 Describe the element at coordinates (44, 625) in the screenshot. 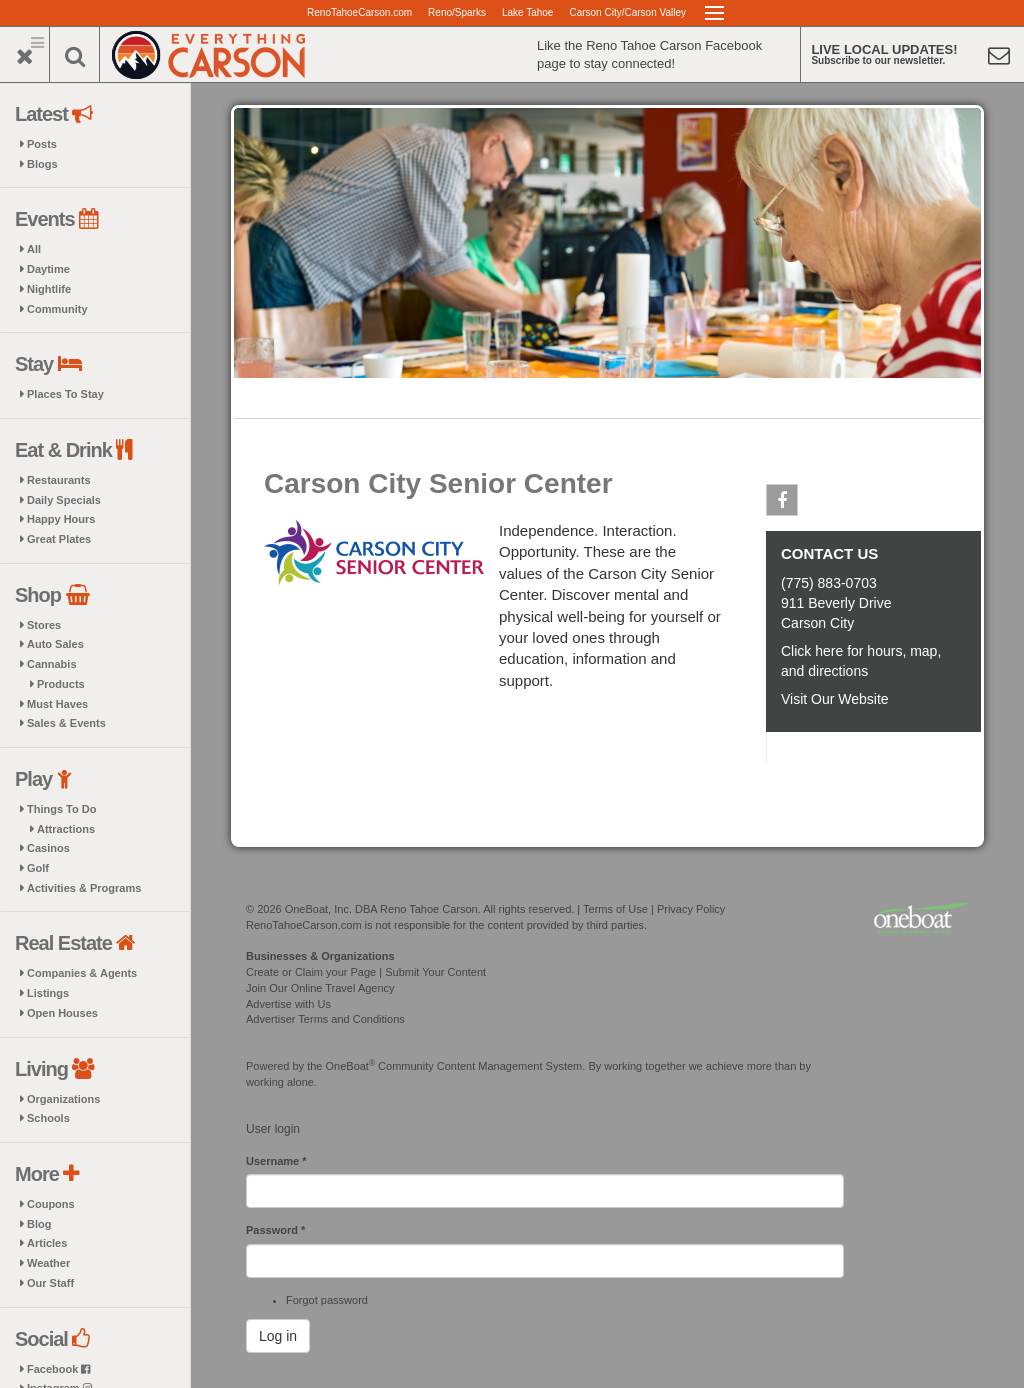

I see `Stores` at that location.